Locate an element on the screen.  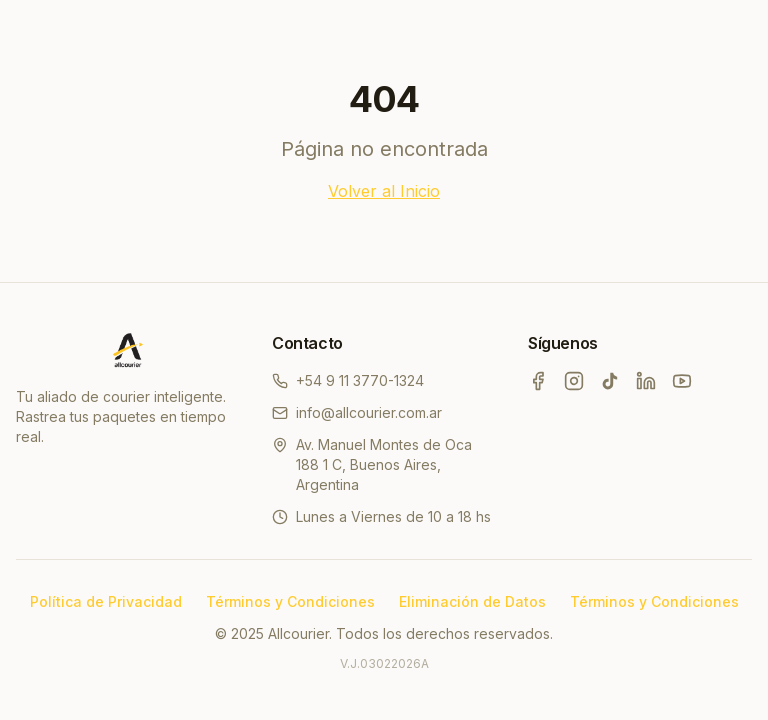
Política de Privacidad is located at coordinates (106, 601).